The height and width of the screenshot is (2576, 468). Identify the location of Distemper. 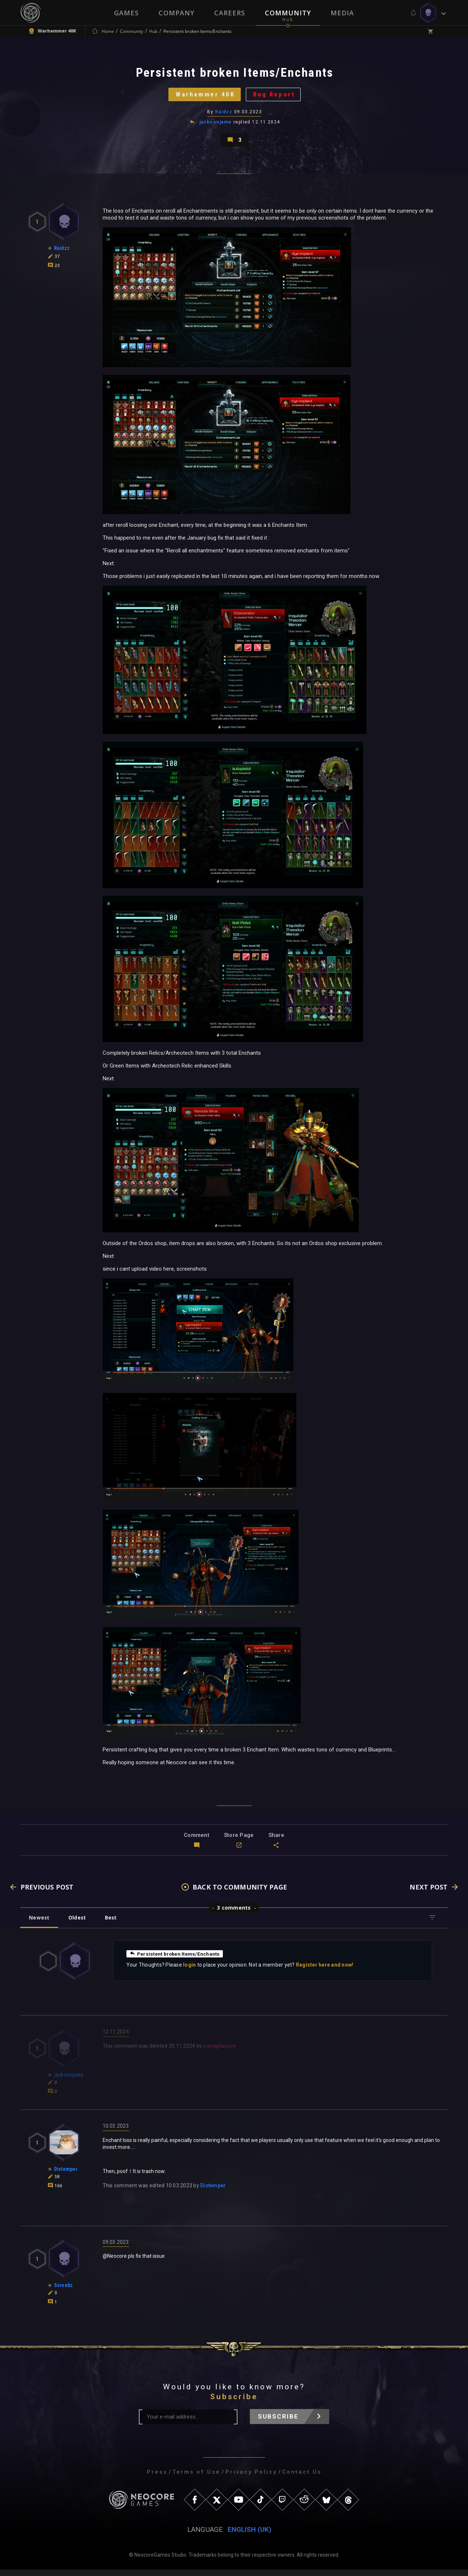
(213, 2192).